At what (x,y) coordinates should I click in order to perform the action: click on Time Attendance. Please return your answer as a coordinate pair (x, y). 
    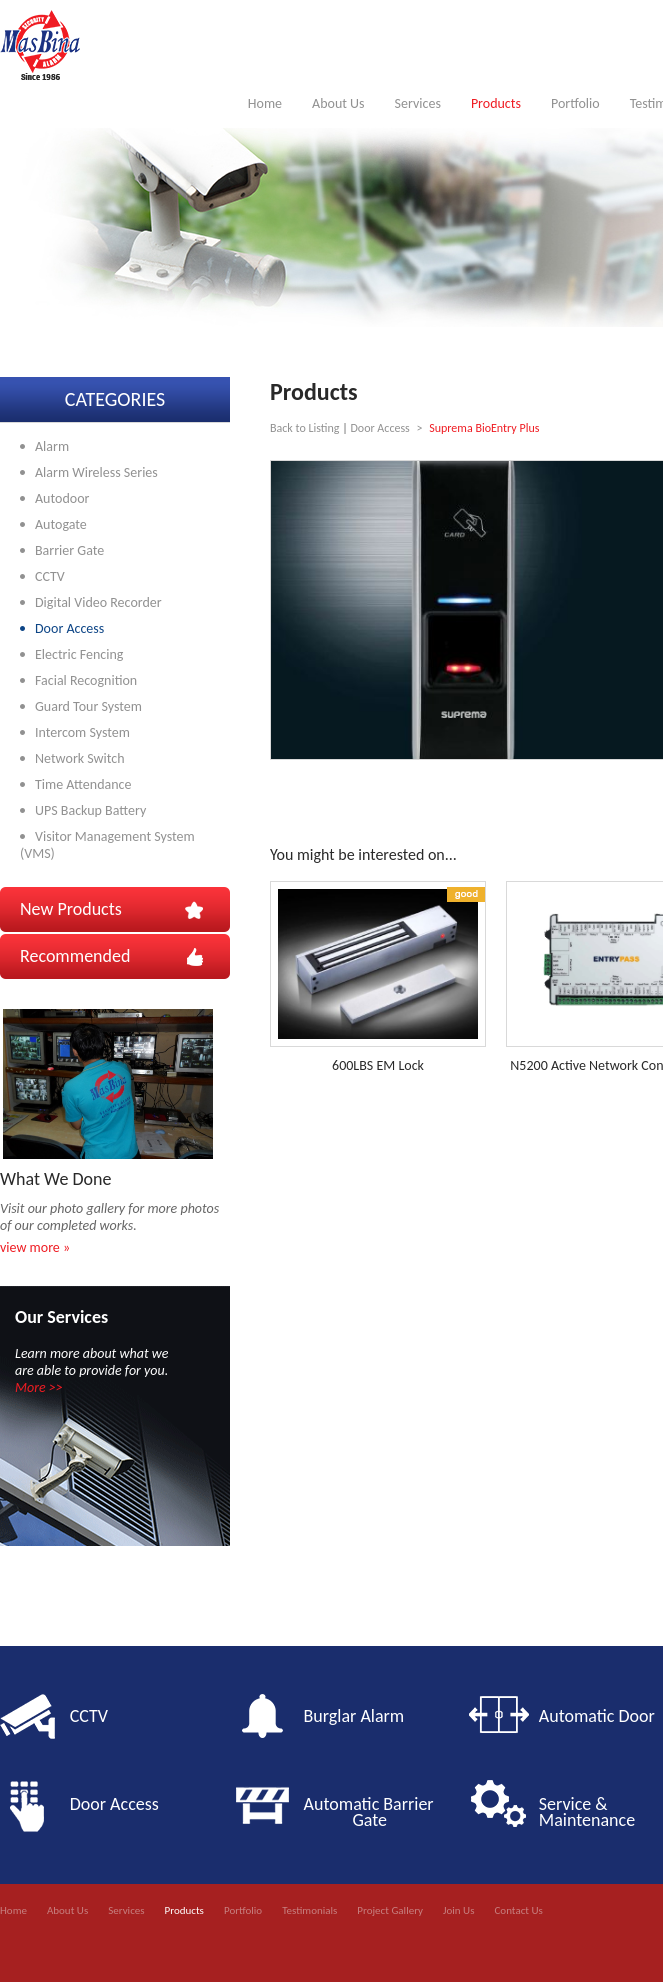
    Looking at the image, I should click on (83, 784).